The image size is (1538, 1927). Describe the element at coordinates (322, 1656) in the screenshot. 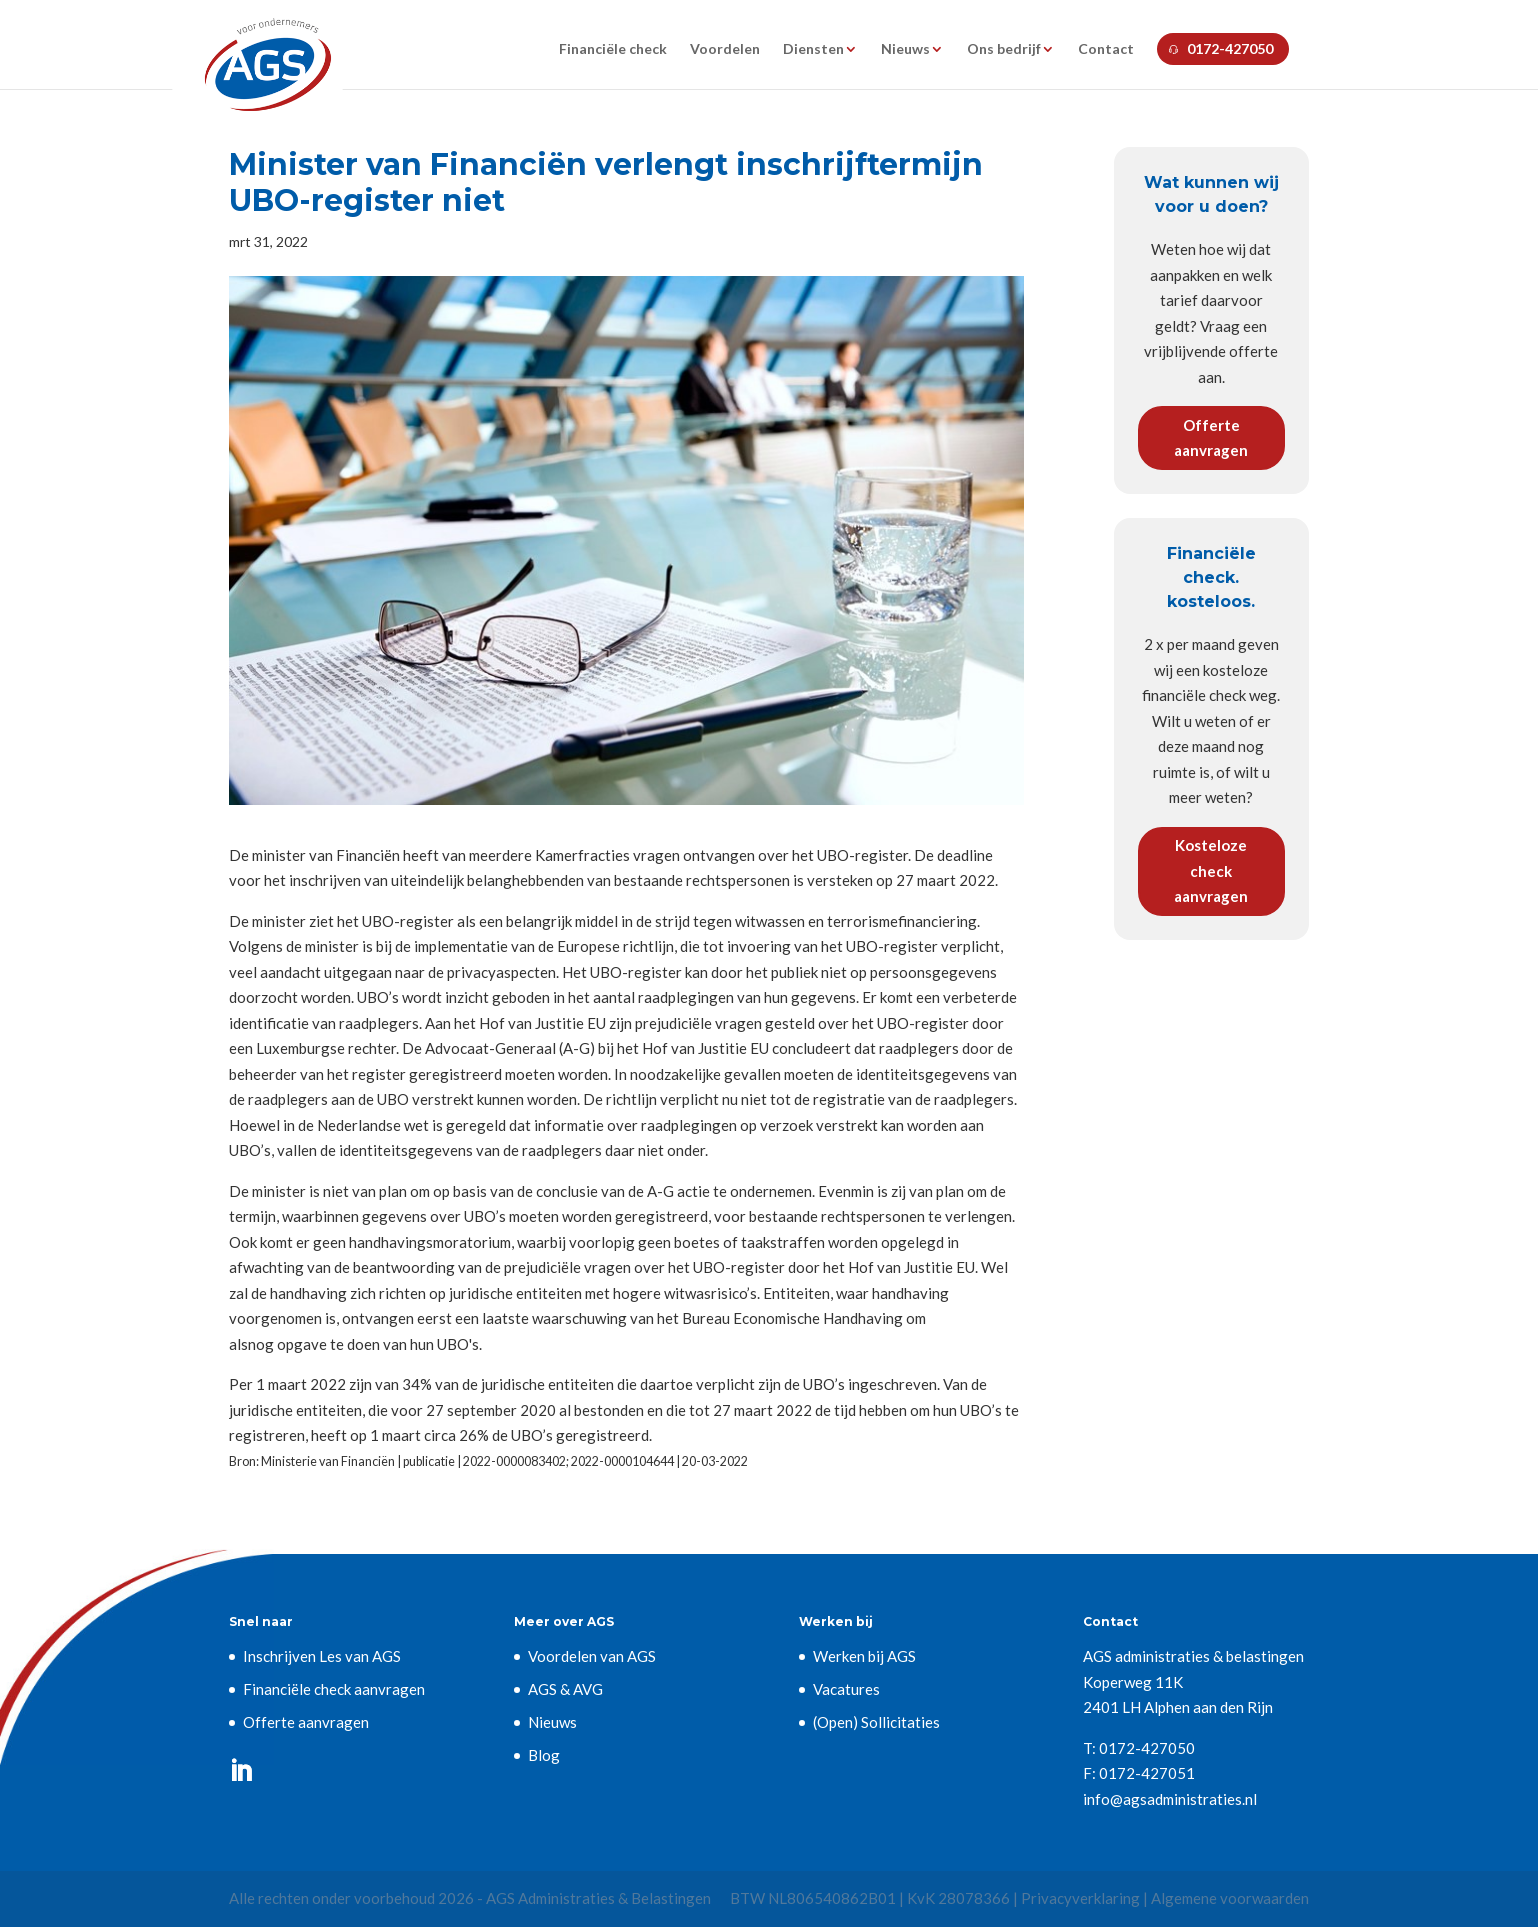

I see `Inschrijven Les van AGS` at that location.